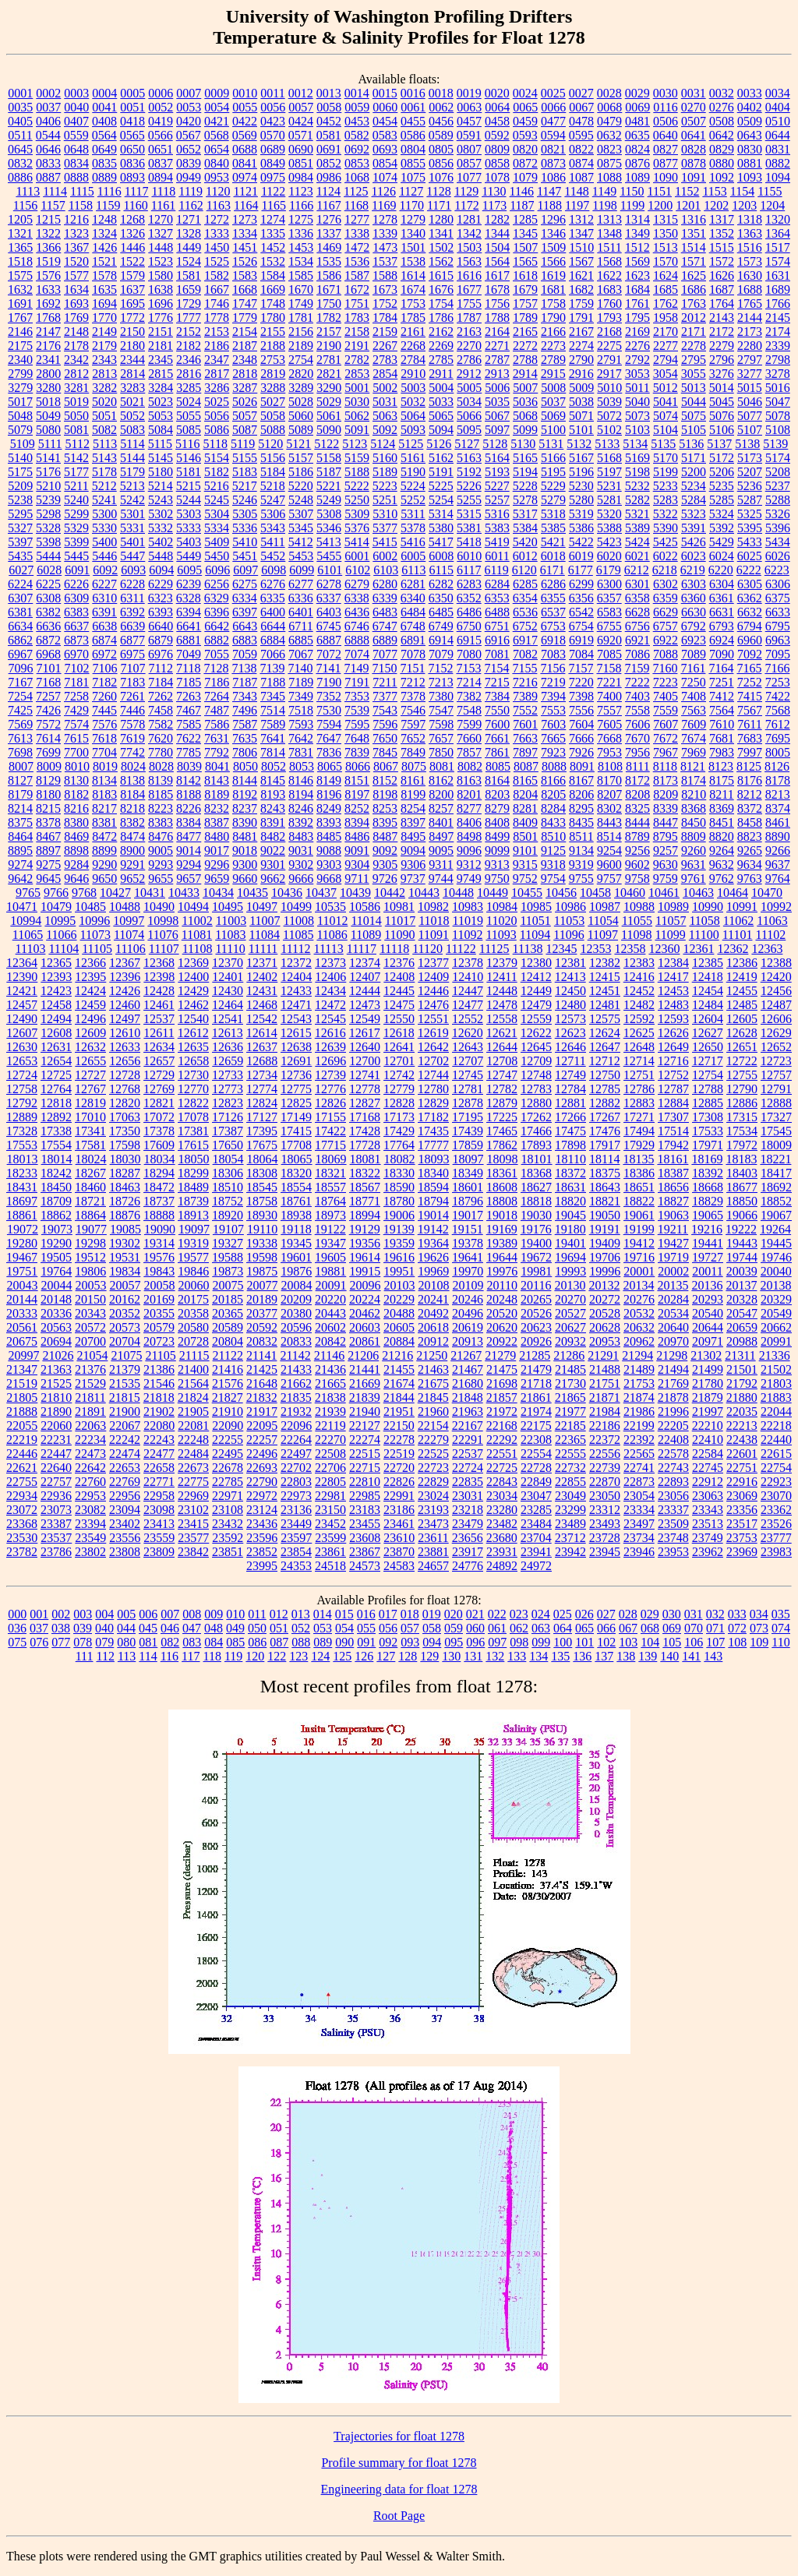  I want to click on 7186, so click(216, 682).